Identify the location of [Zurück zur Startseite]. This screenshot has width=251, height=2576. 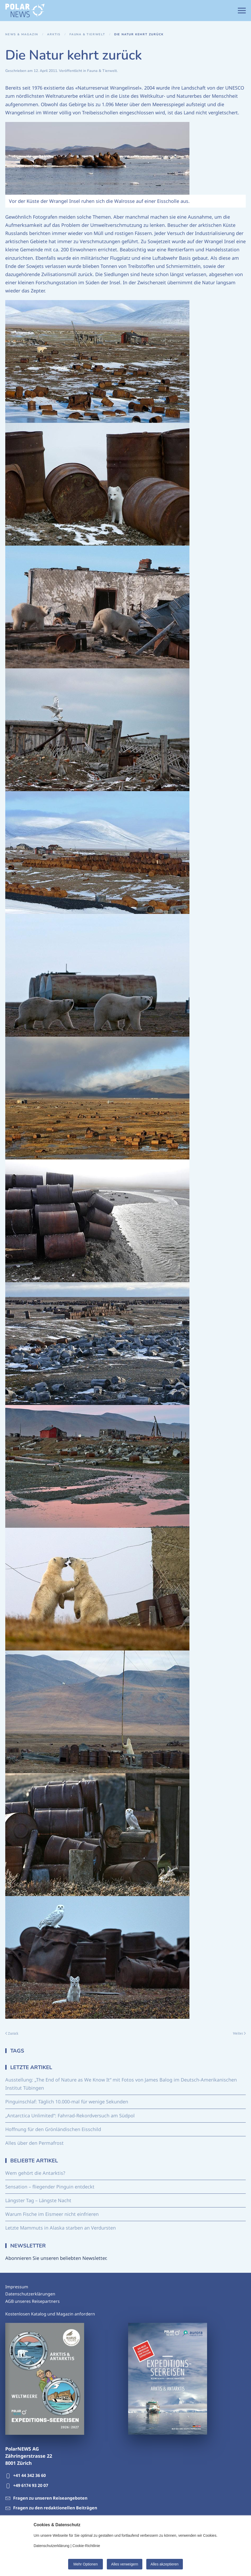
(25, 10).